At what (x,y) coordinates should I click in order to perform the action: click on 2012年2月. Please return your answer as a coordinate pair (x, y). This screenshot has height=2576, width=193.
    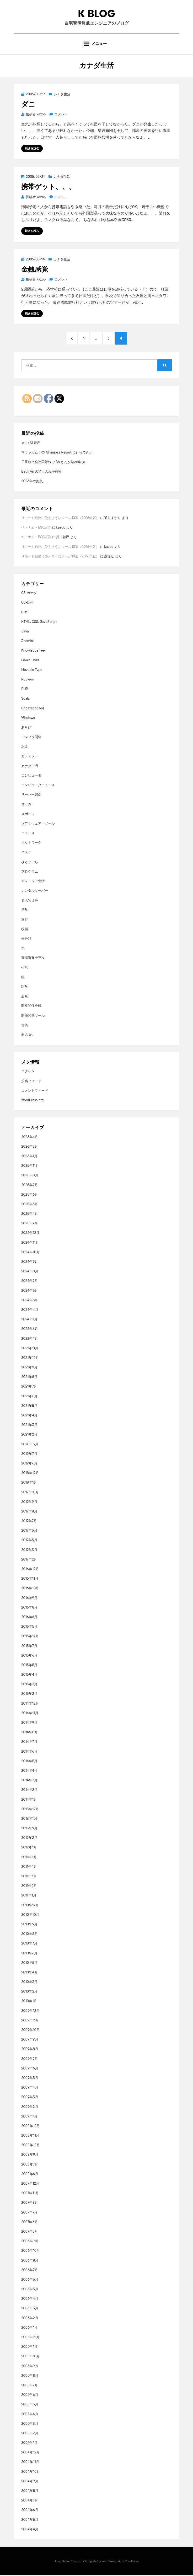
    Looking at the image, I should click on (29, 1839).